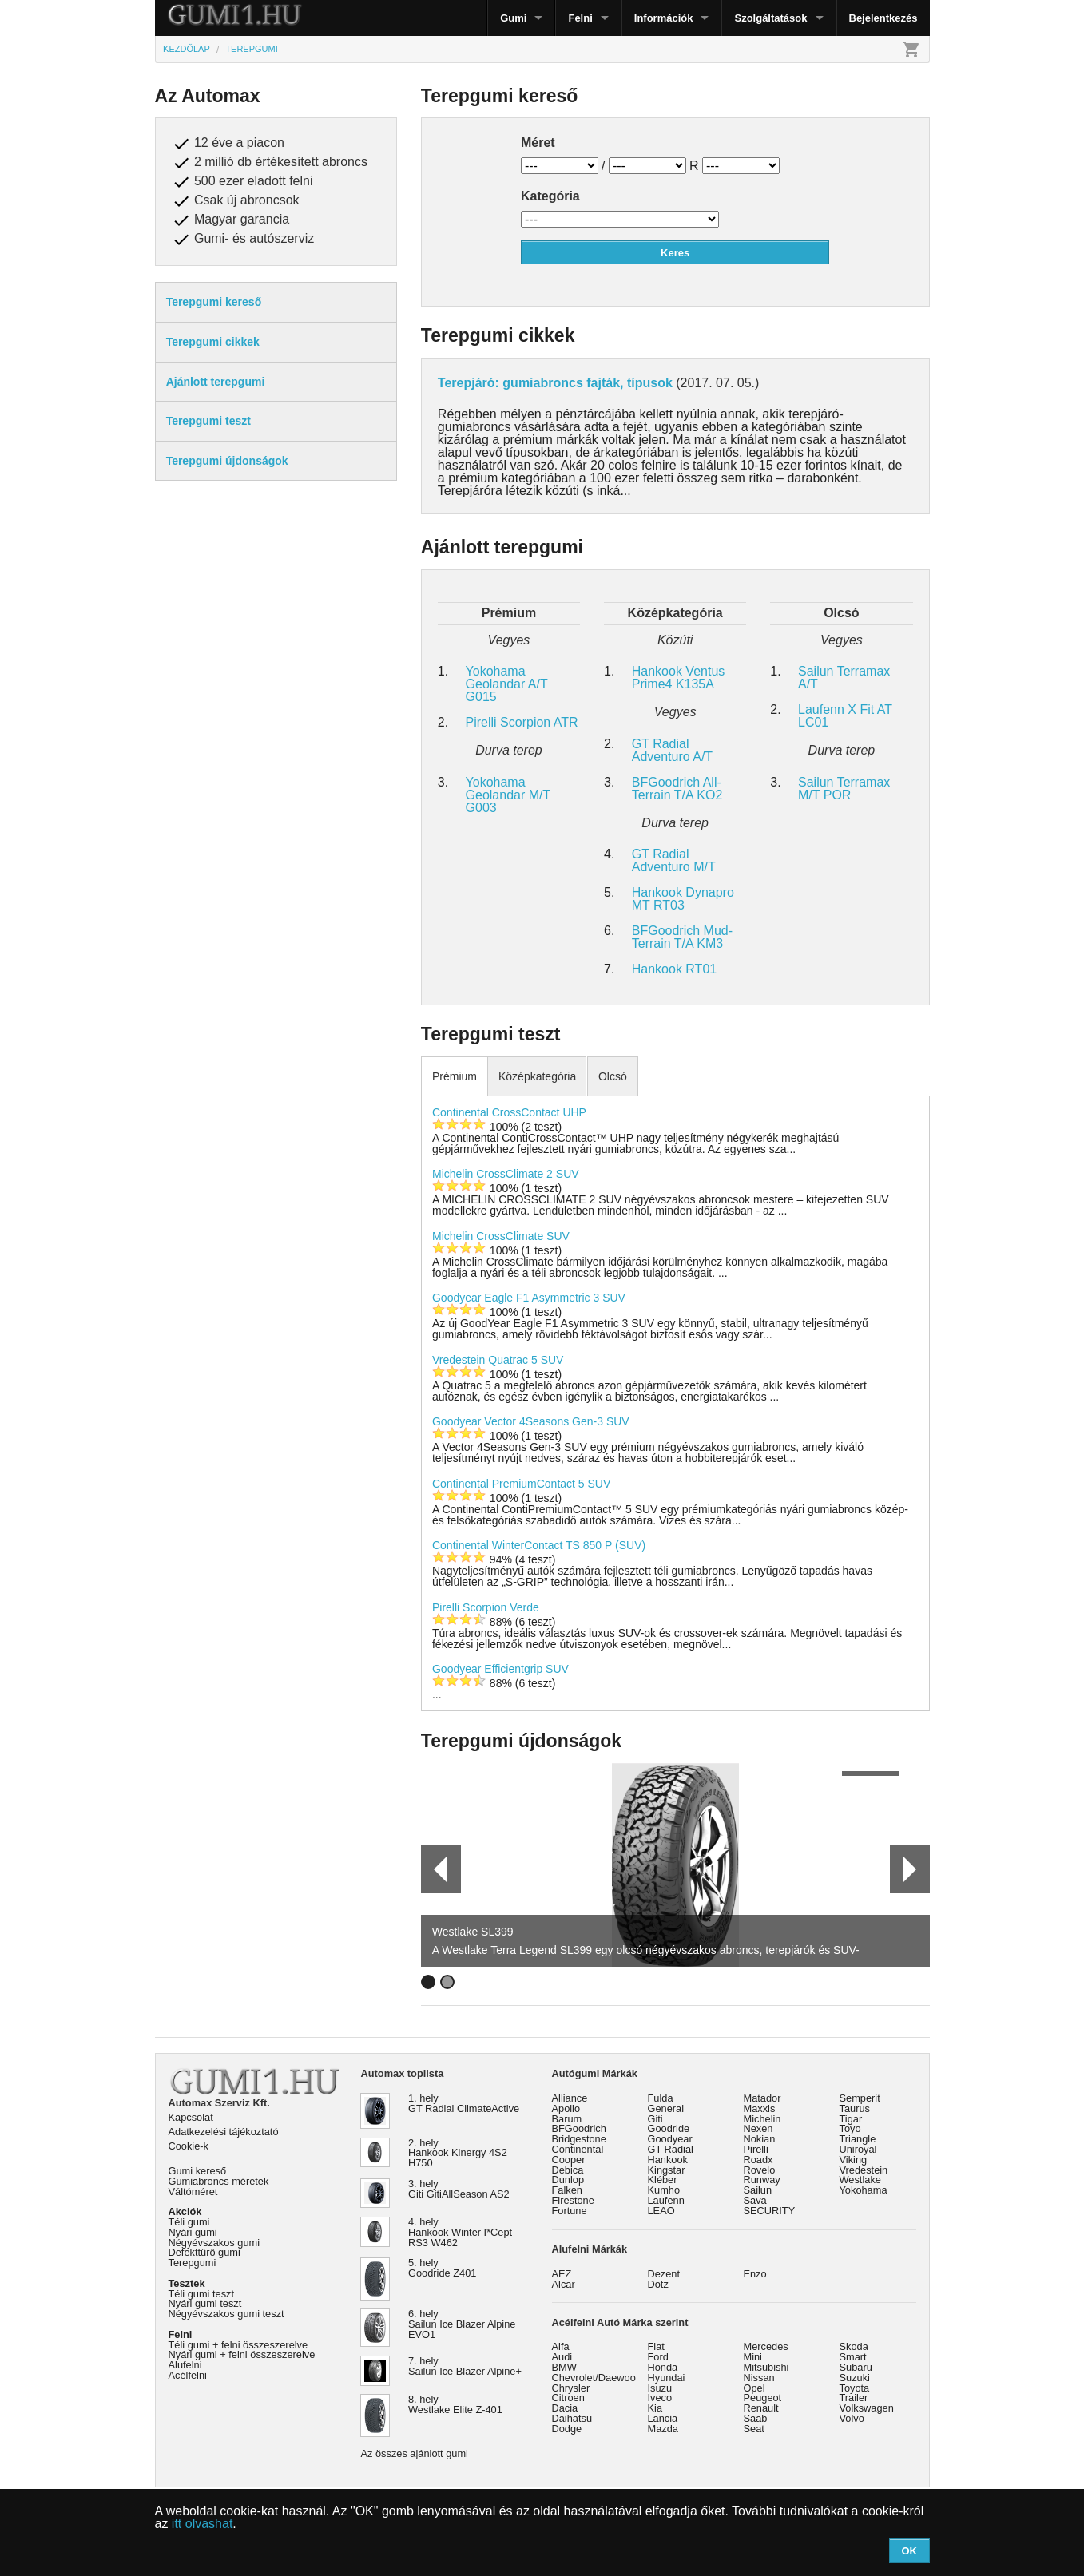  Describe the element at coordinates (567, 2119) in the screenshot. I see `Barum` at that location.